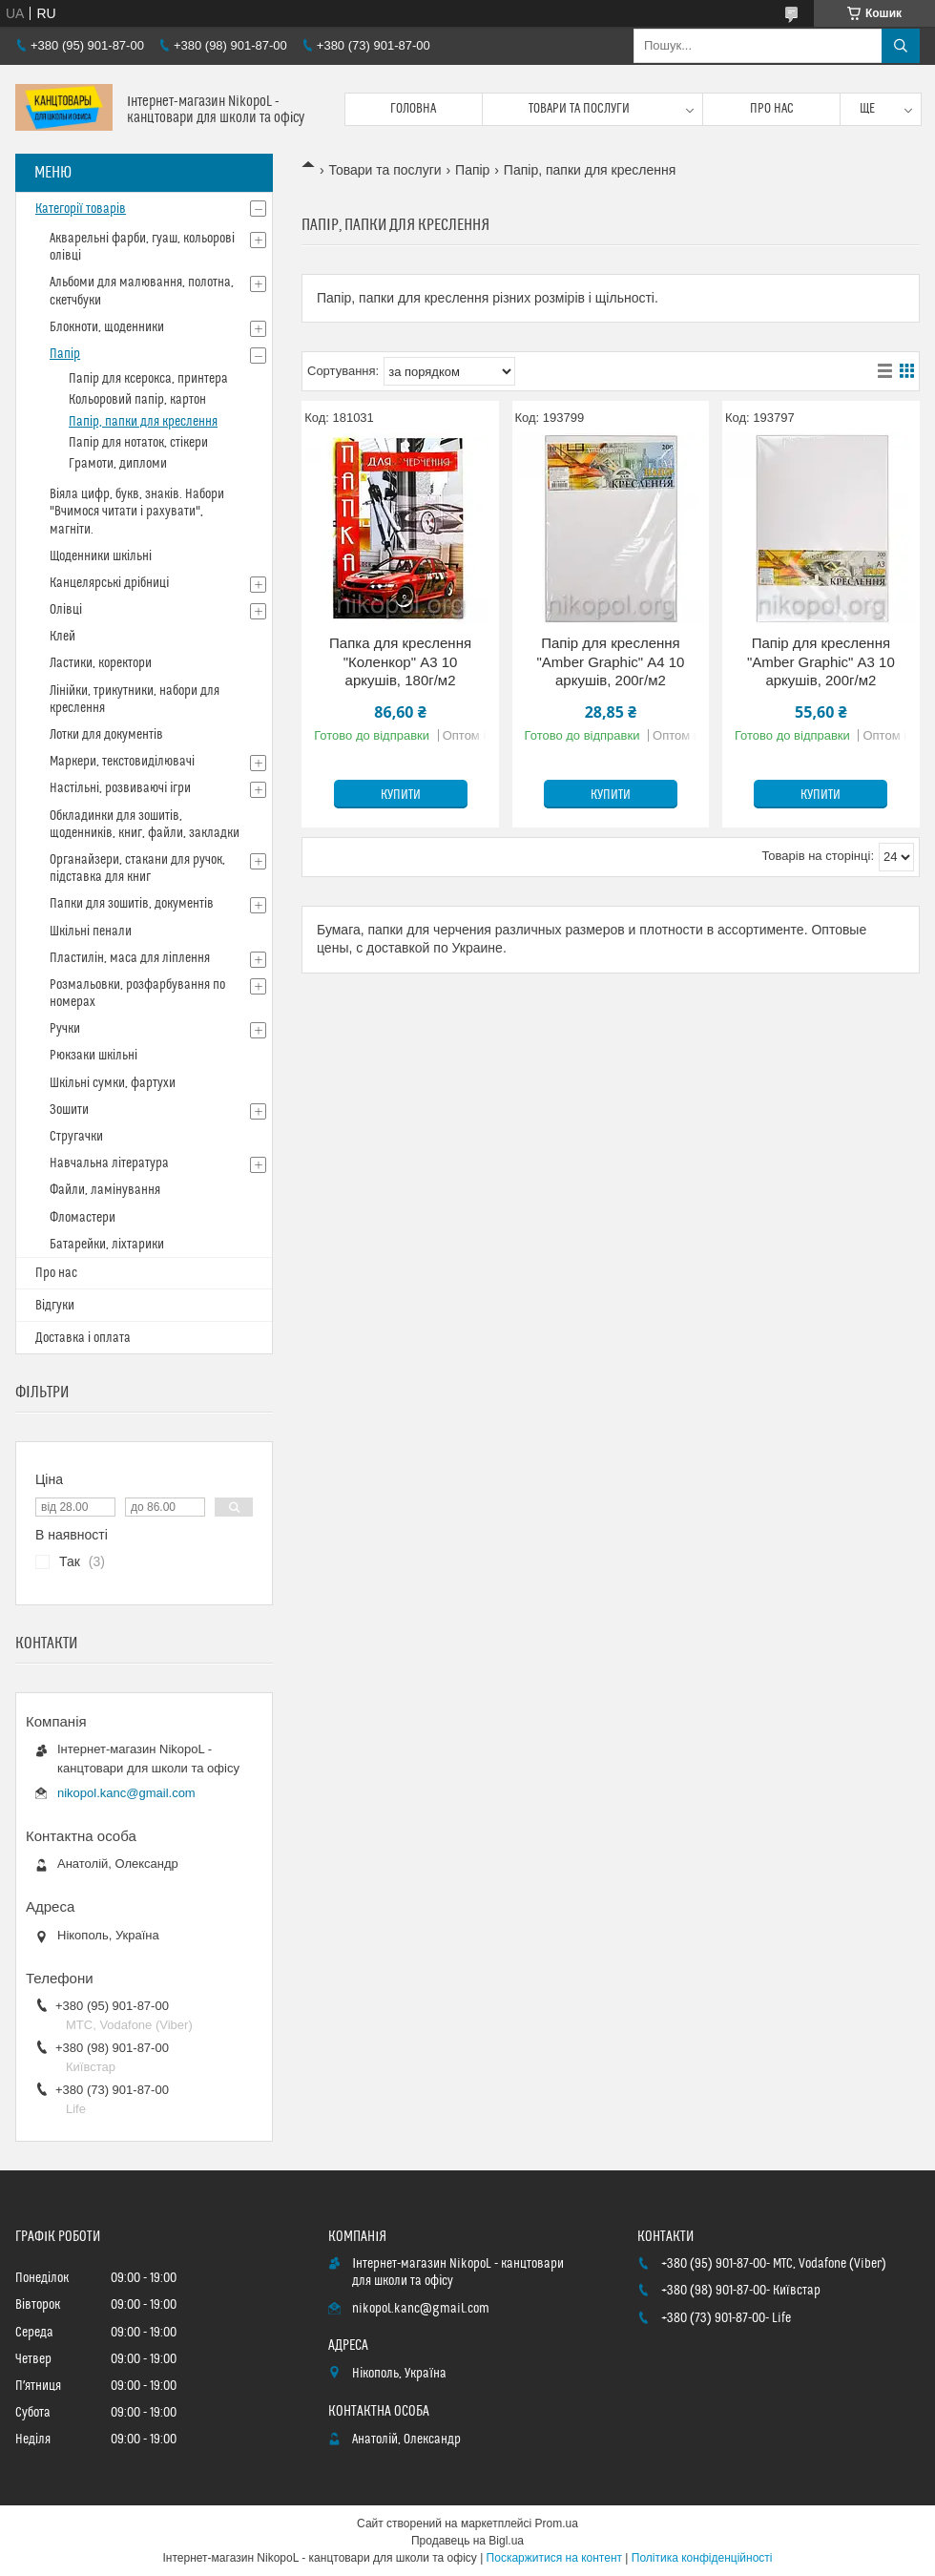 Image resolution: width=935 pixels, height=2576 pixels. I want to click on Олівці, so click(66, 610).